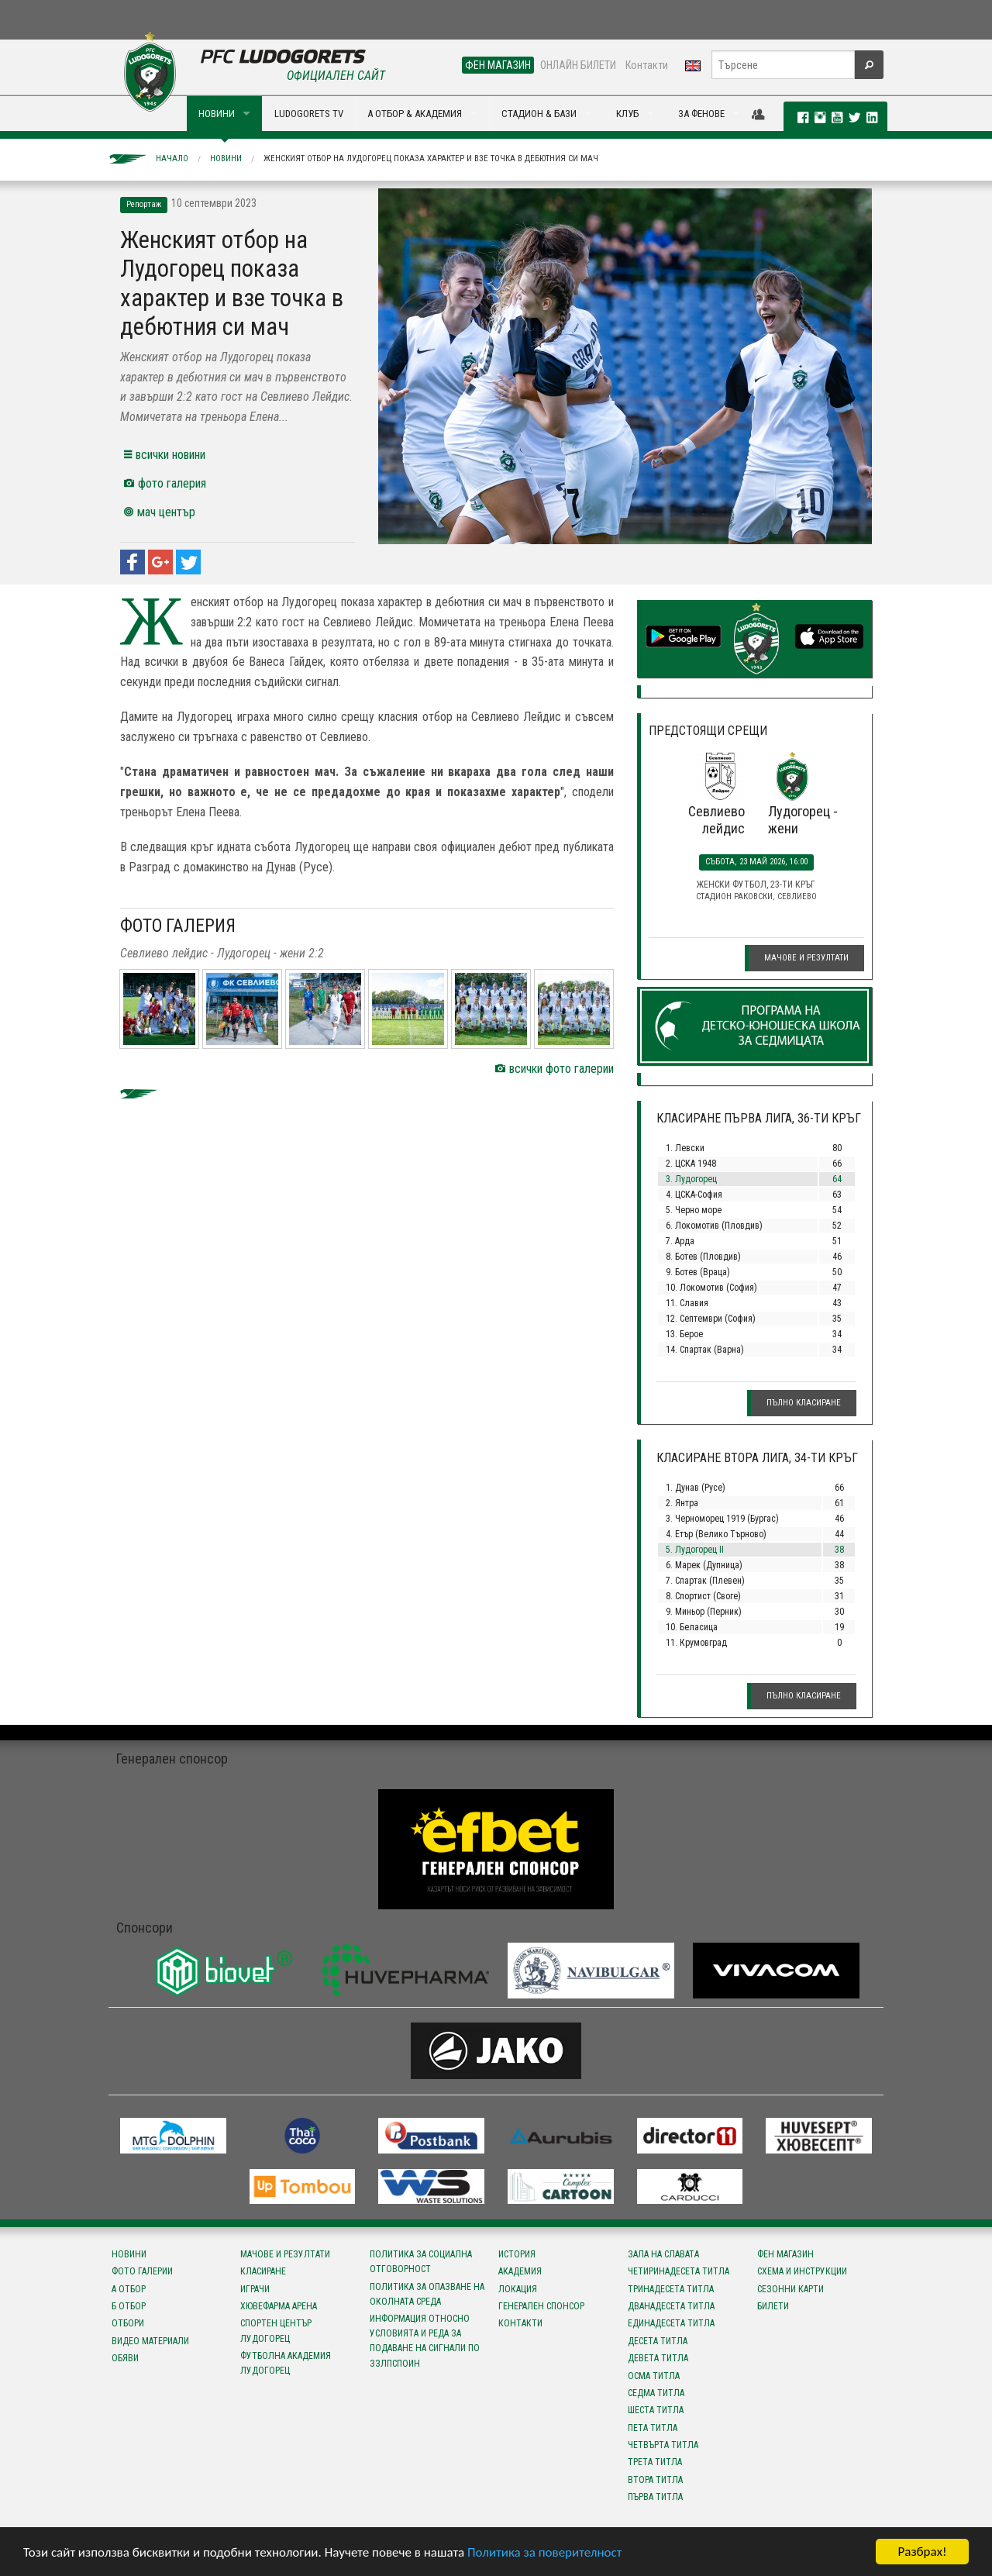 This screenshot has height=2576, width=992. I want to click on Академия, so click(520, 2271).